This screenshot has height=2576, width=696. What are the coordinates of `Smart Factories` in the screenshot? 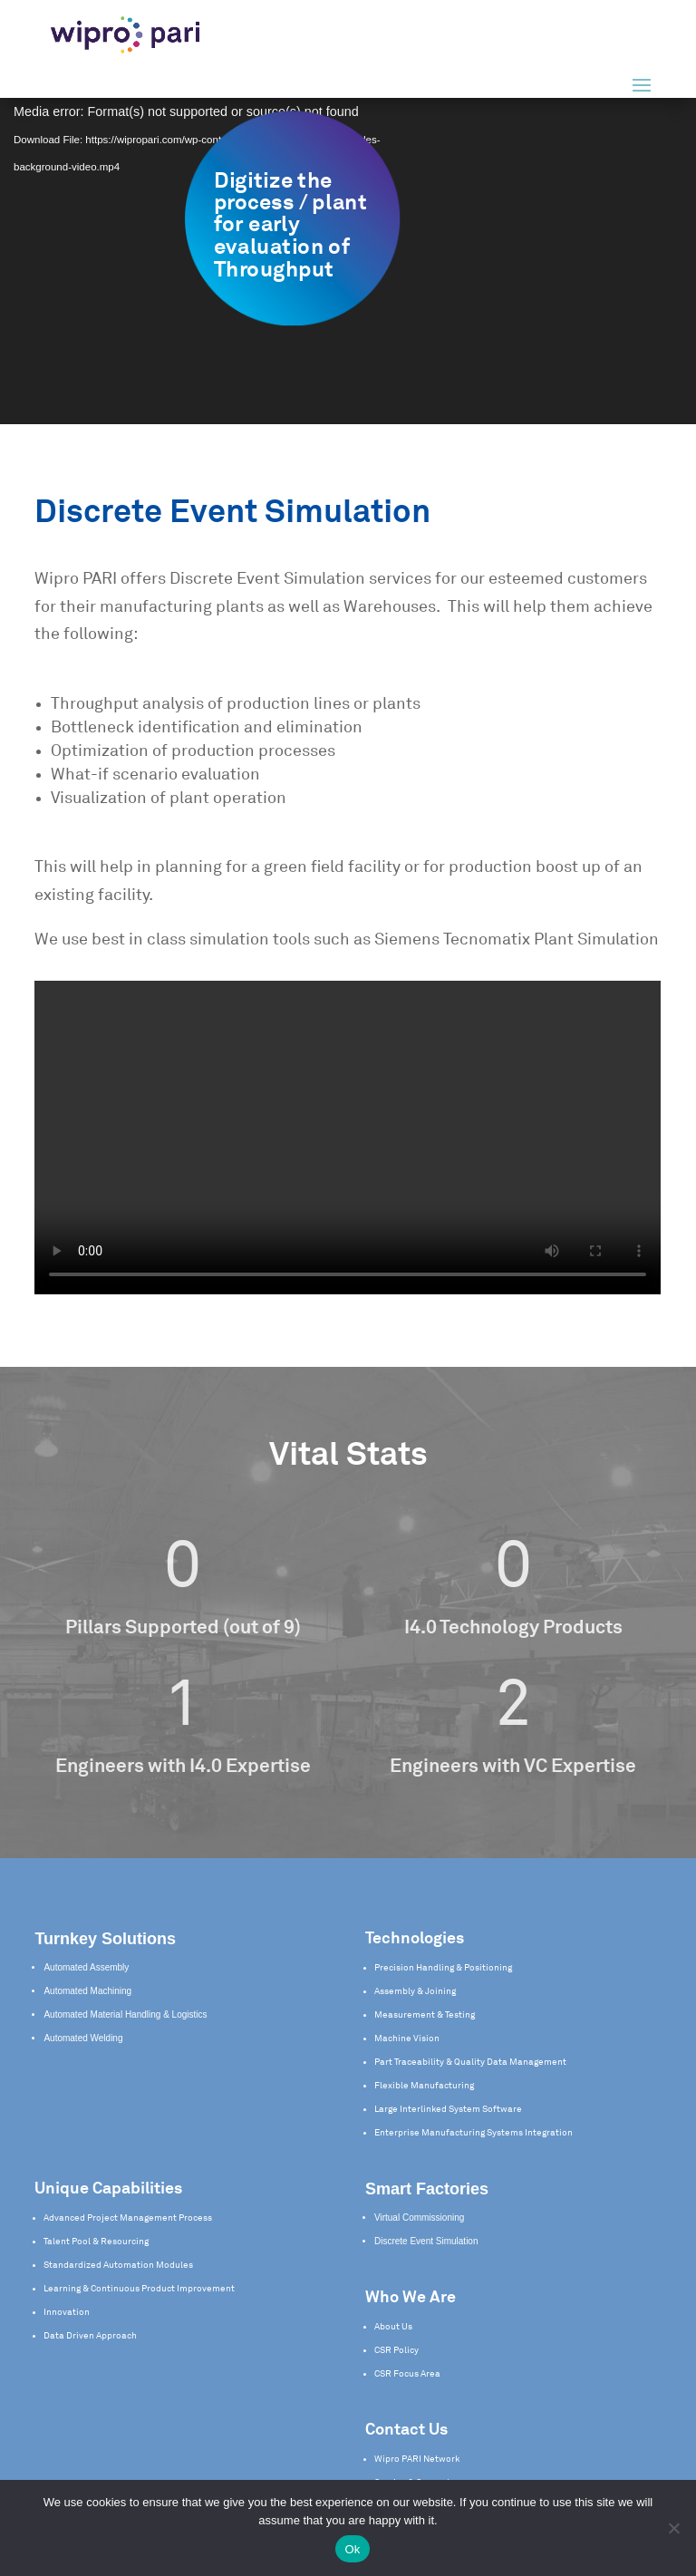 It's located at (426, 2189).